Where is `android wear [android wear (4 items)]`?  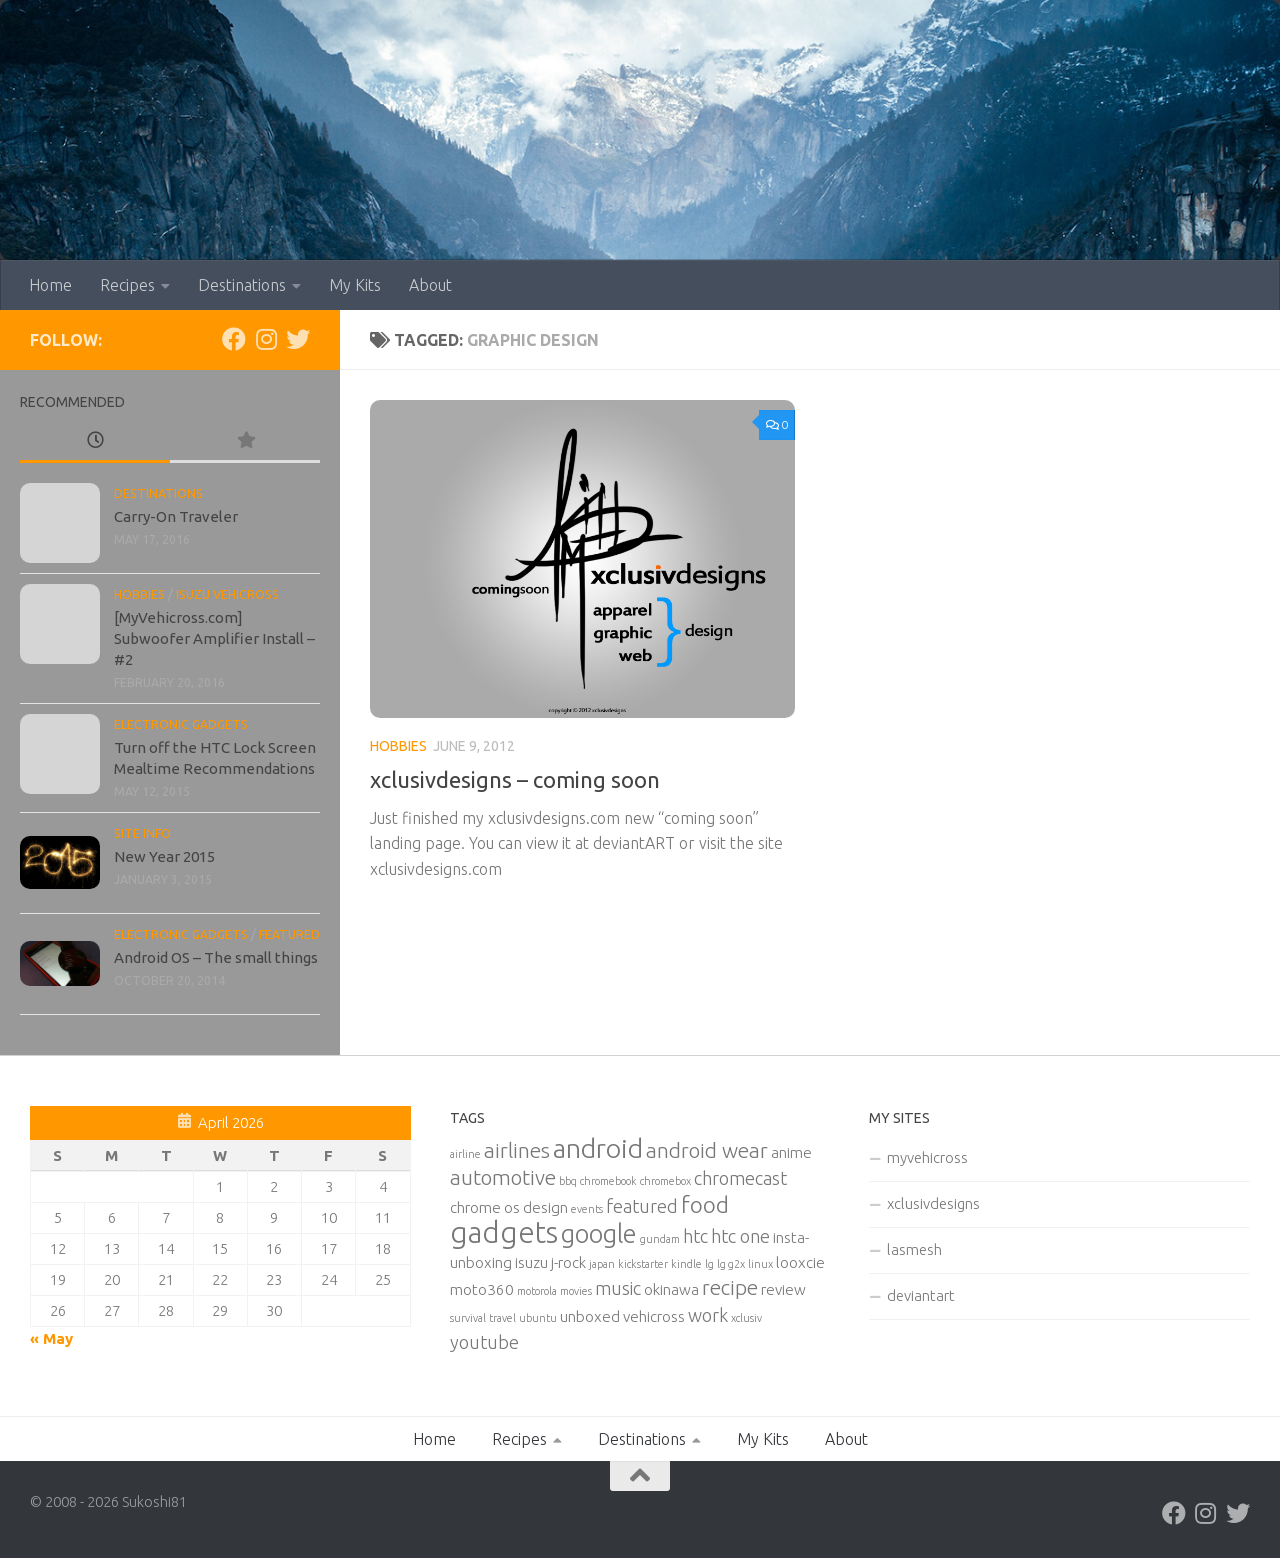
android wear [android wear (4 items)] is located at coordinates (707, 1150).